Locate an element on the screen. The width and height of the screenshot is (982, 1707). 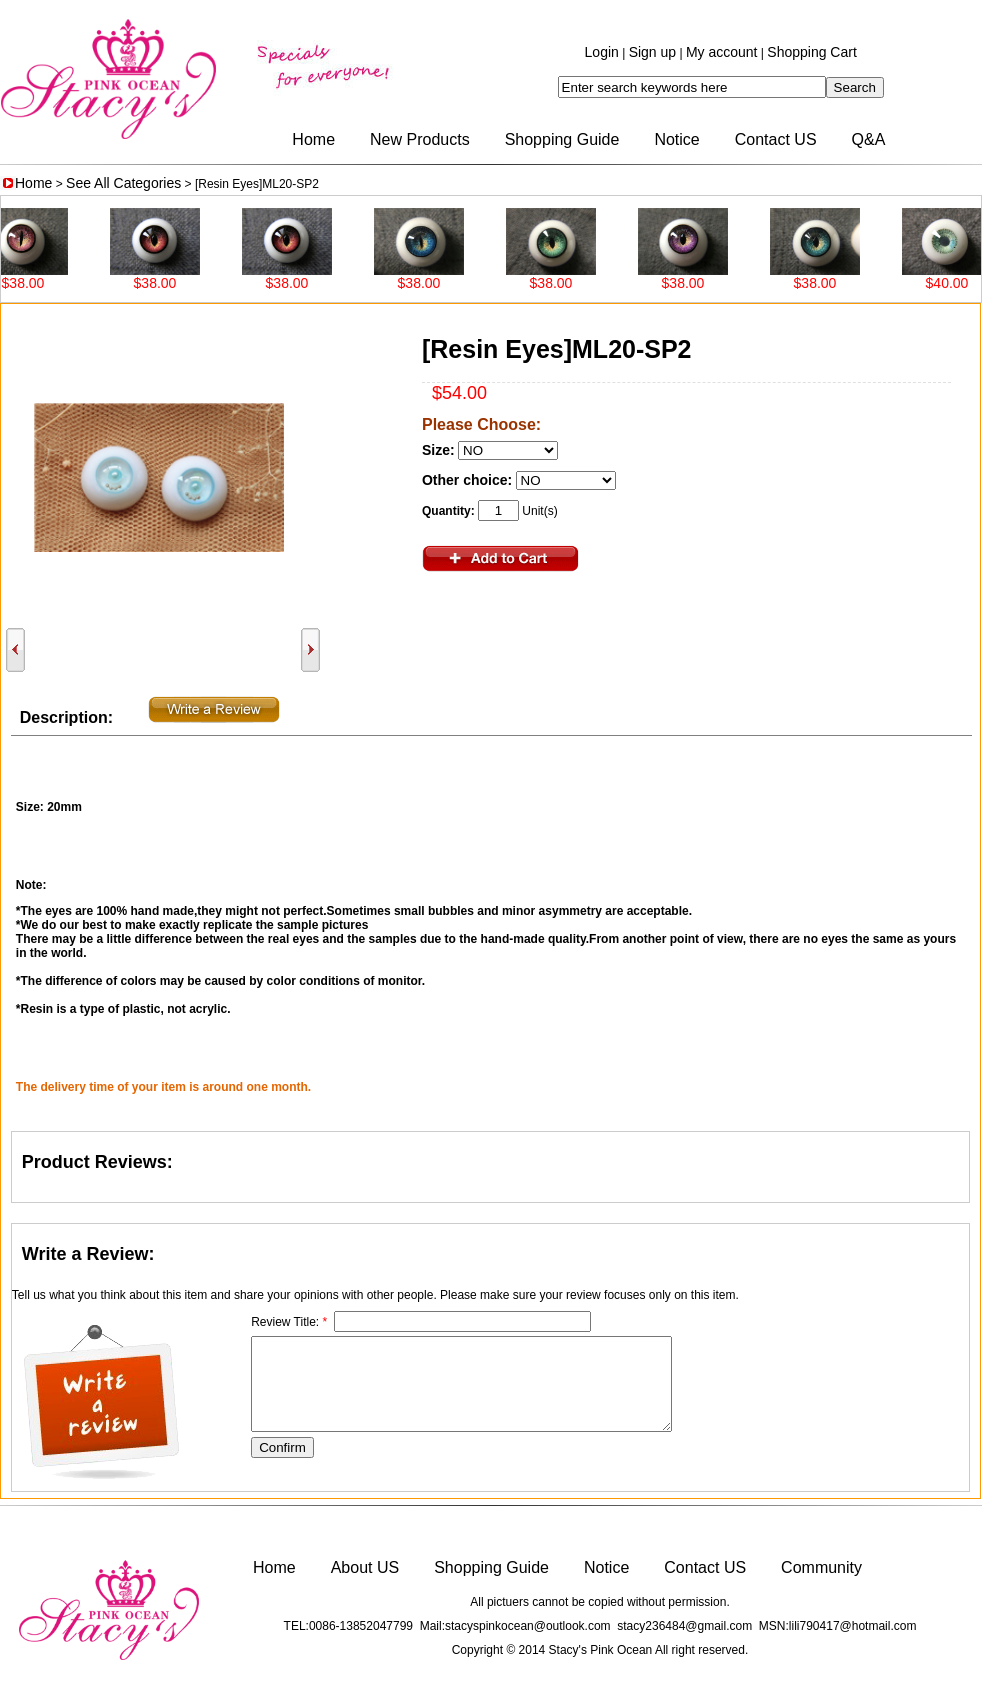
Community is located at coordinates (821, 1567).